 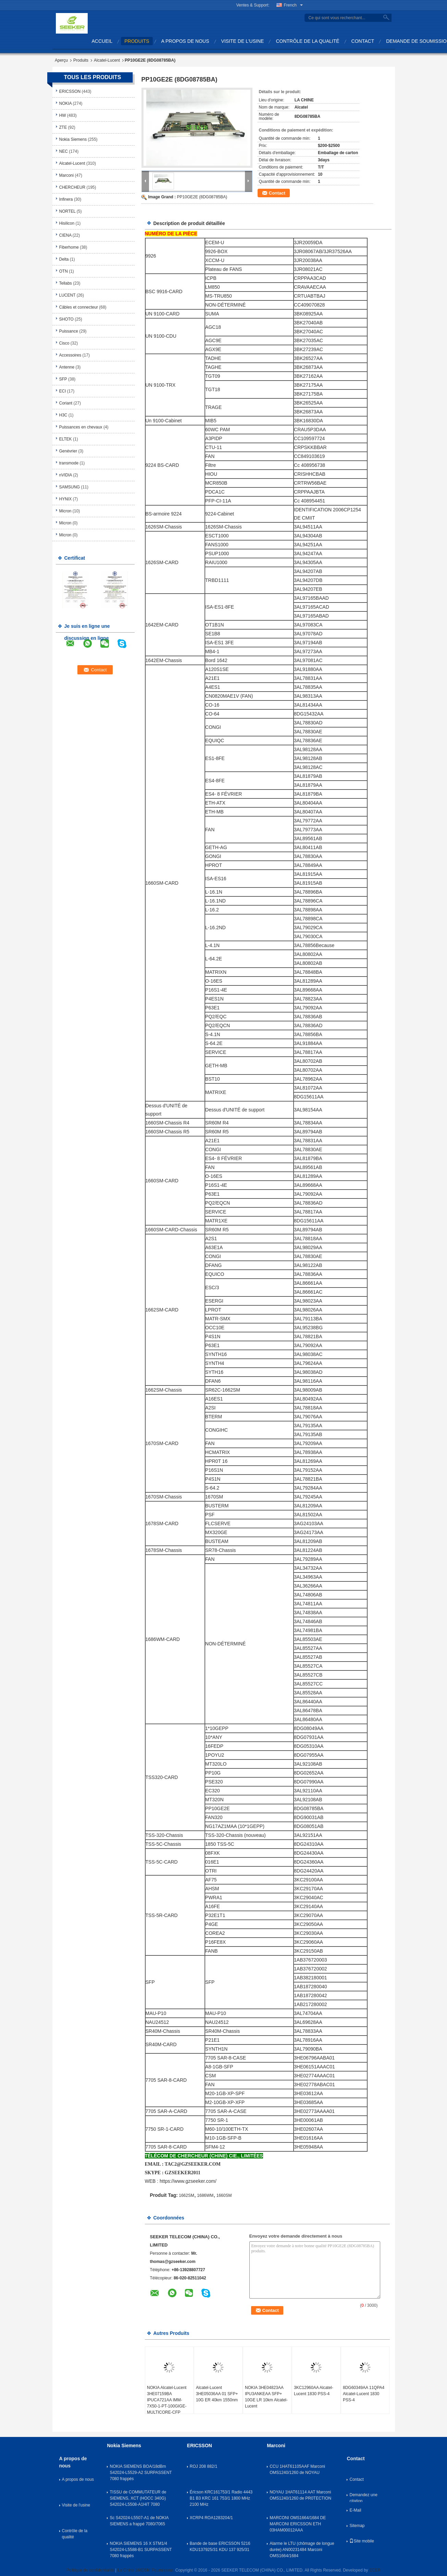 I want to click on NOKIA Alcatel-Lucent 3HE07159BA IPUCA721AA IMM-7X50-1-PT-100GIGE-MULTICORE-CFP, so click(x=166, y=2400).